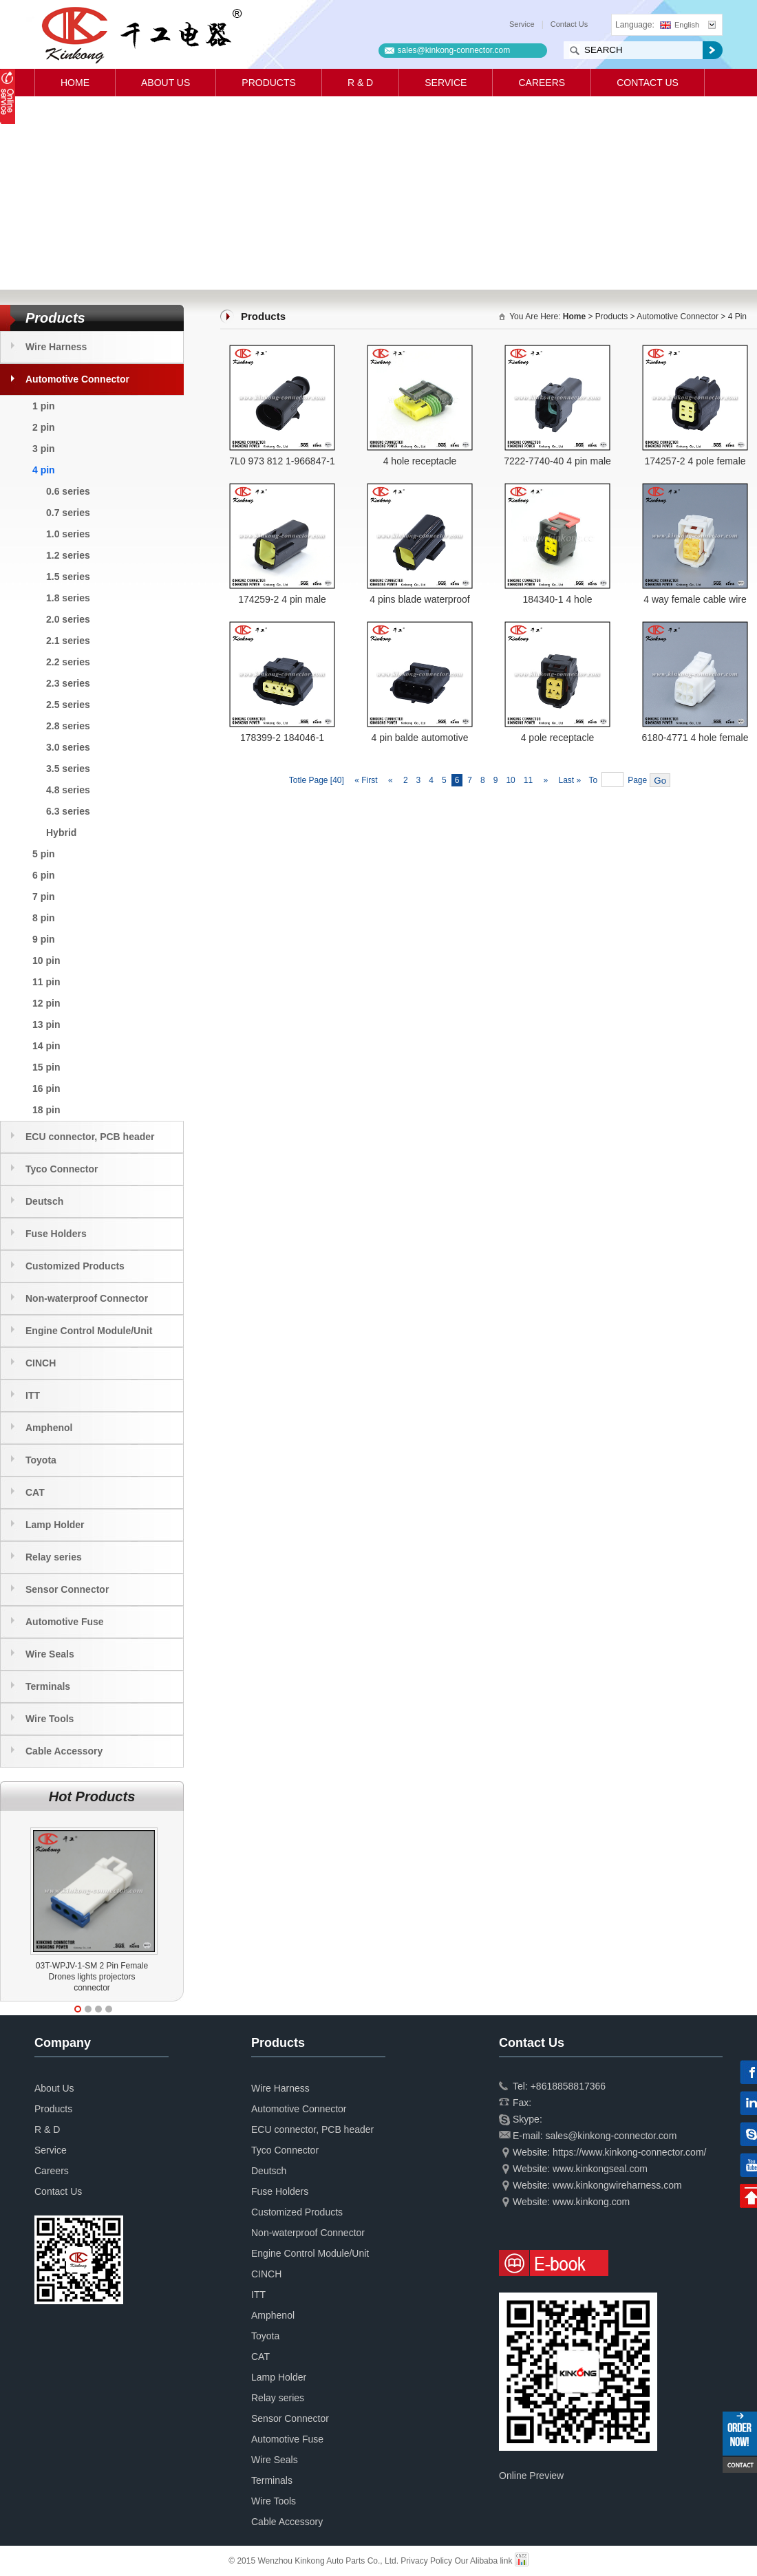 The height and width of the screenshot is (2576, 757). I want to click on About Us, so click(165, 82).